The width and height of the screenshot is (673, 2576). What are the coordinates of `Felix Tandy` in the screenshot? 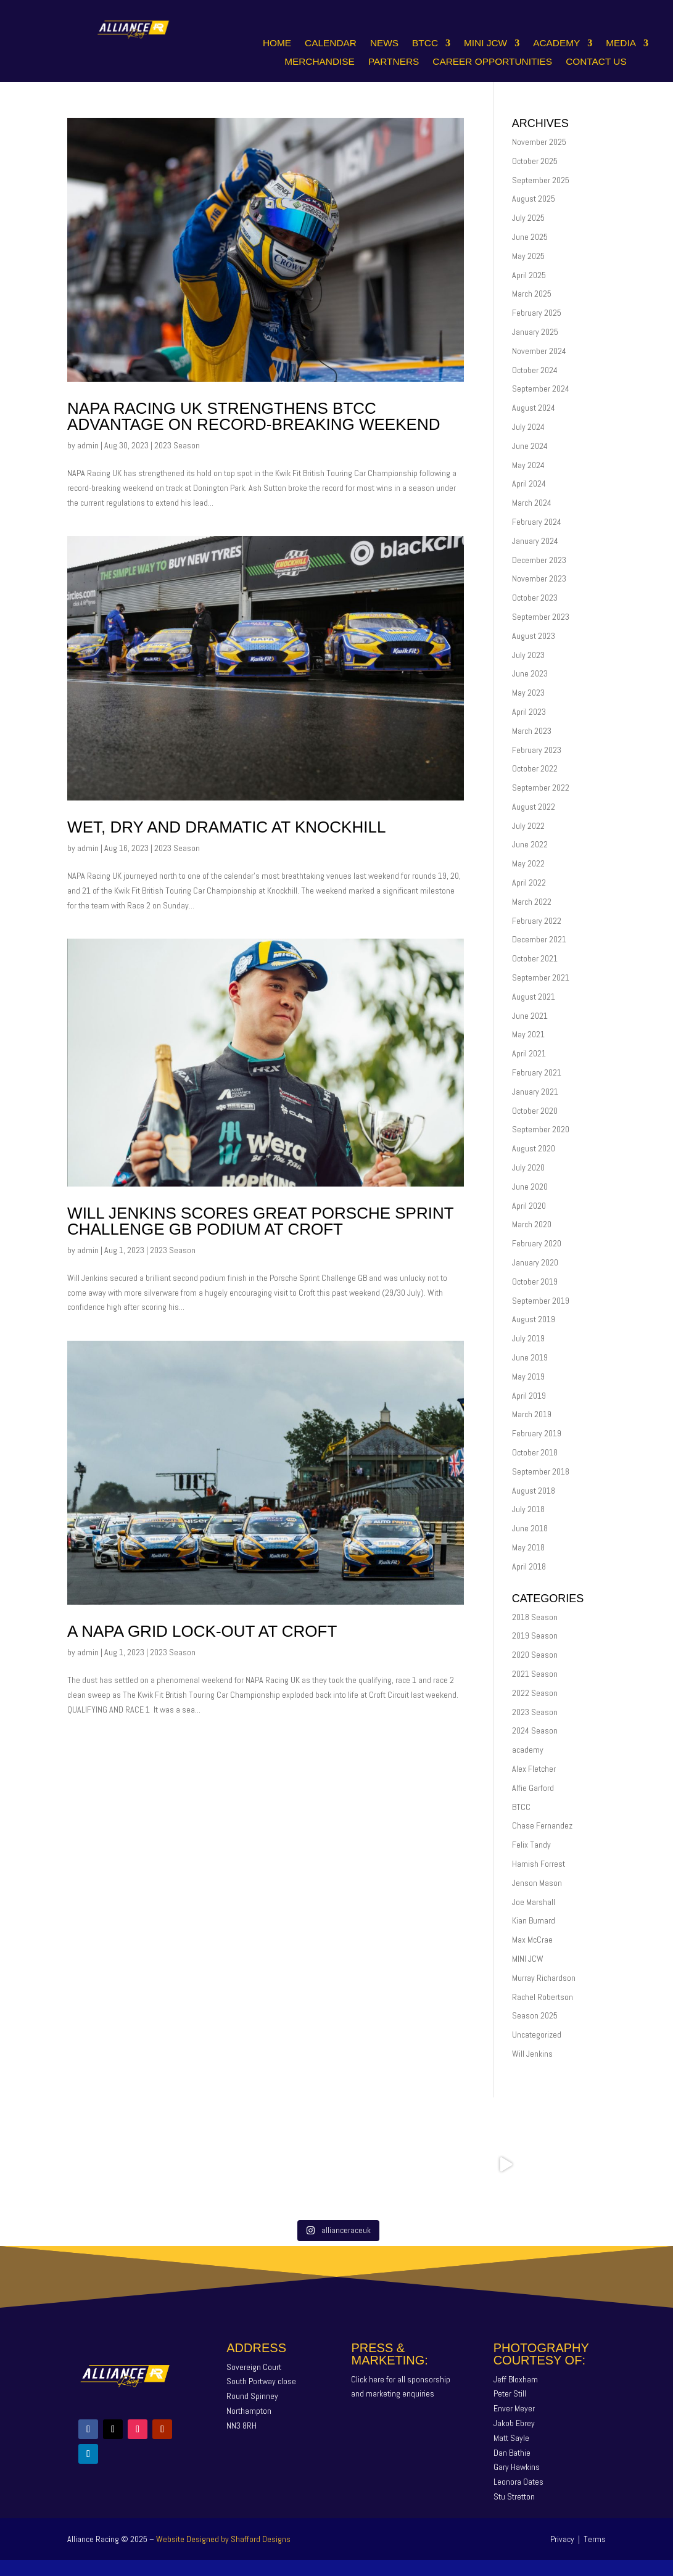 It's located at (531, 1844).